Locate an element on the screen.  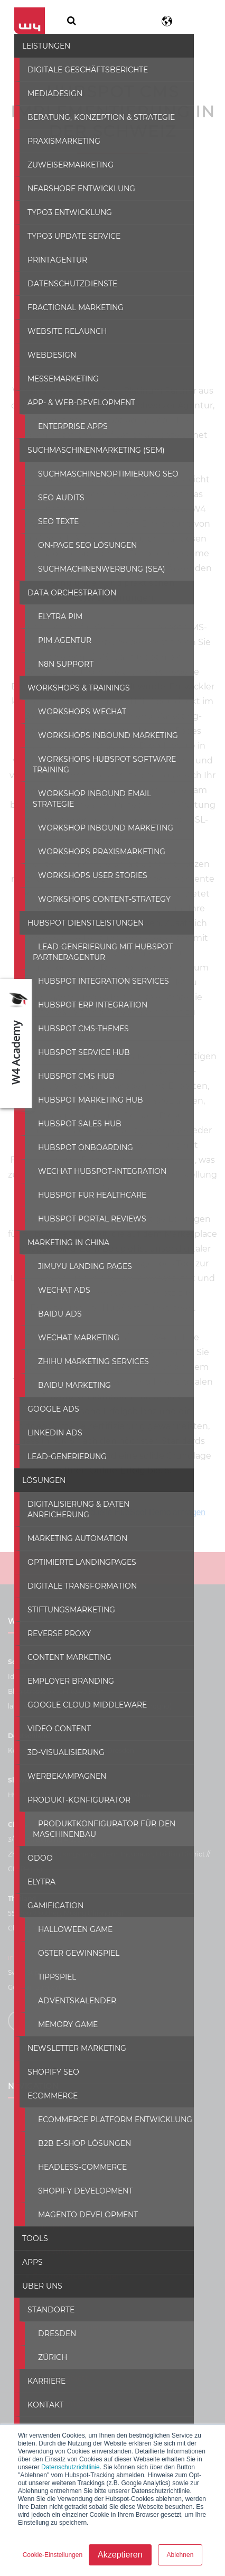
HubSpot Dienstleistungen [menuitem] is located at coordinates (79, 911).